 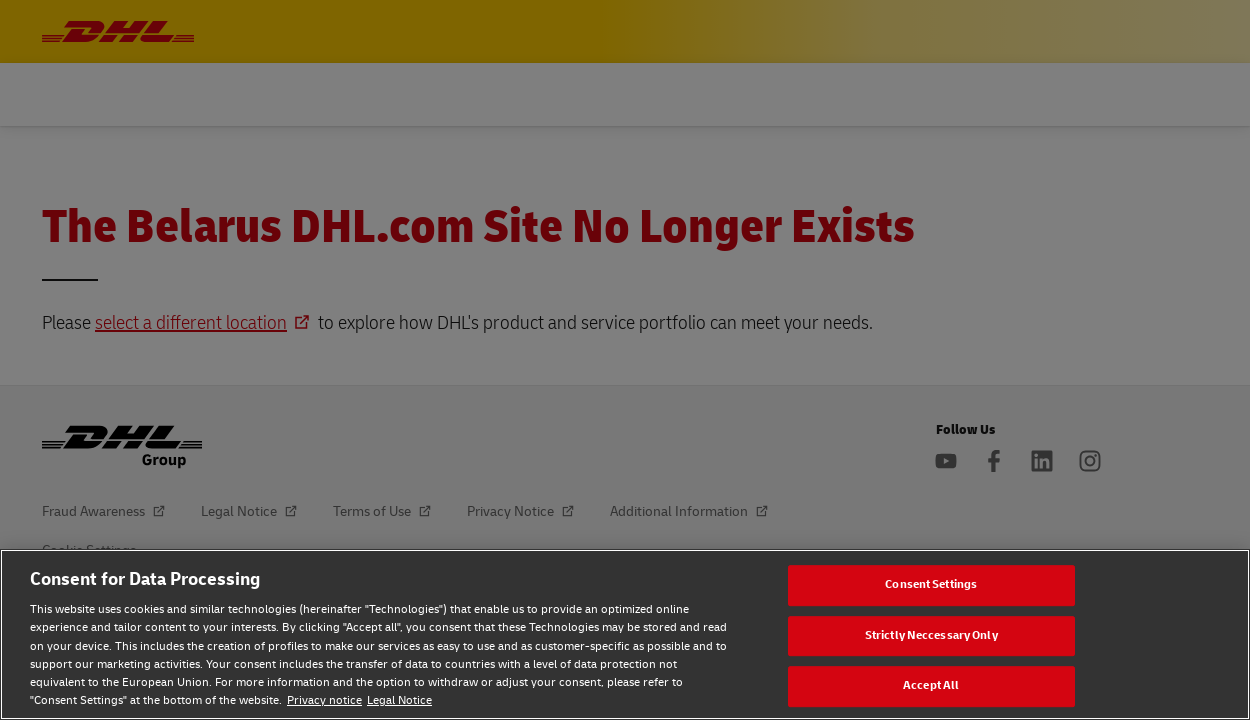 What do you see at coordinates (399, 700) in the screenshot?
I see `Legal Notice [Legal Notice, opens in a new tab]` at bounding box center [399, 700].